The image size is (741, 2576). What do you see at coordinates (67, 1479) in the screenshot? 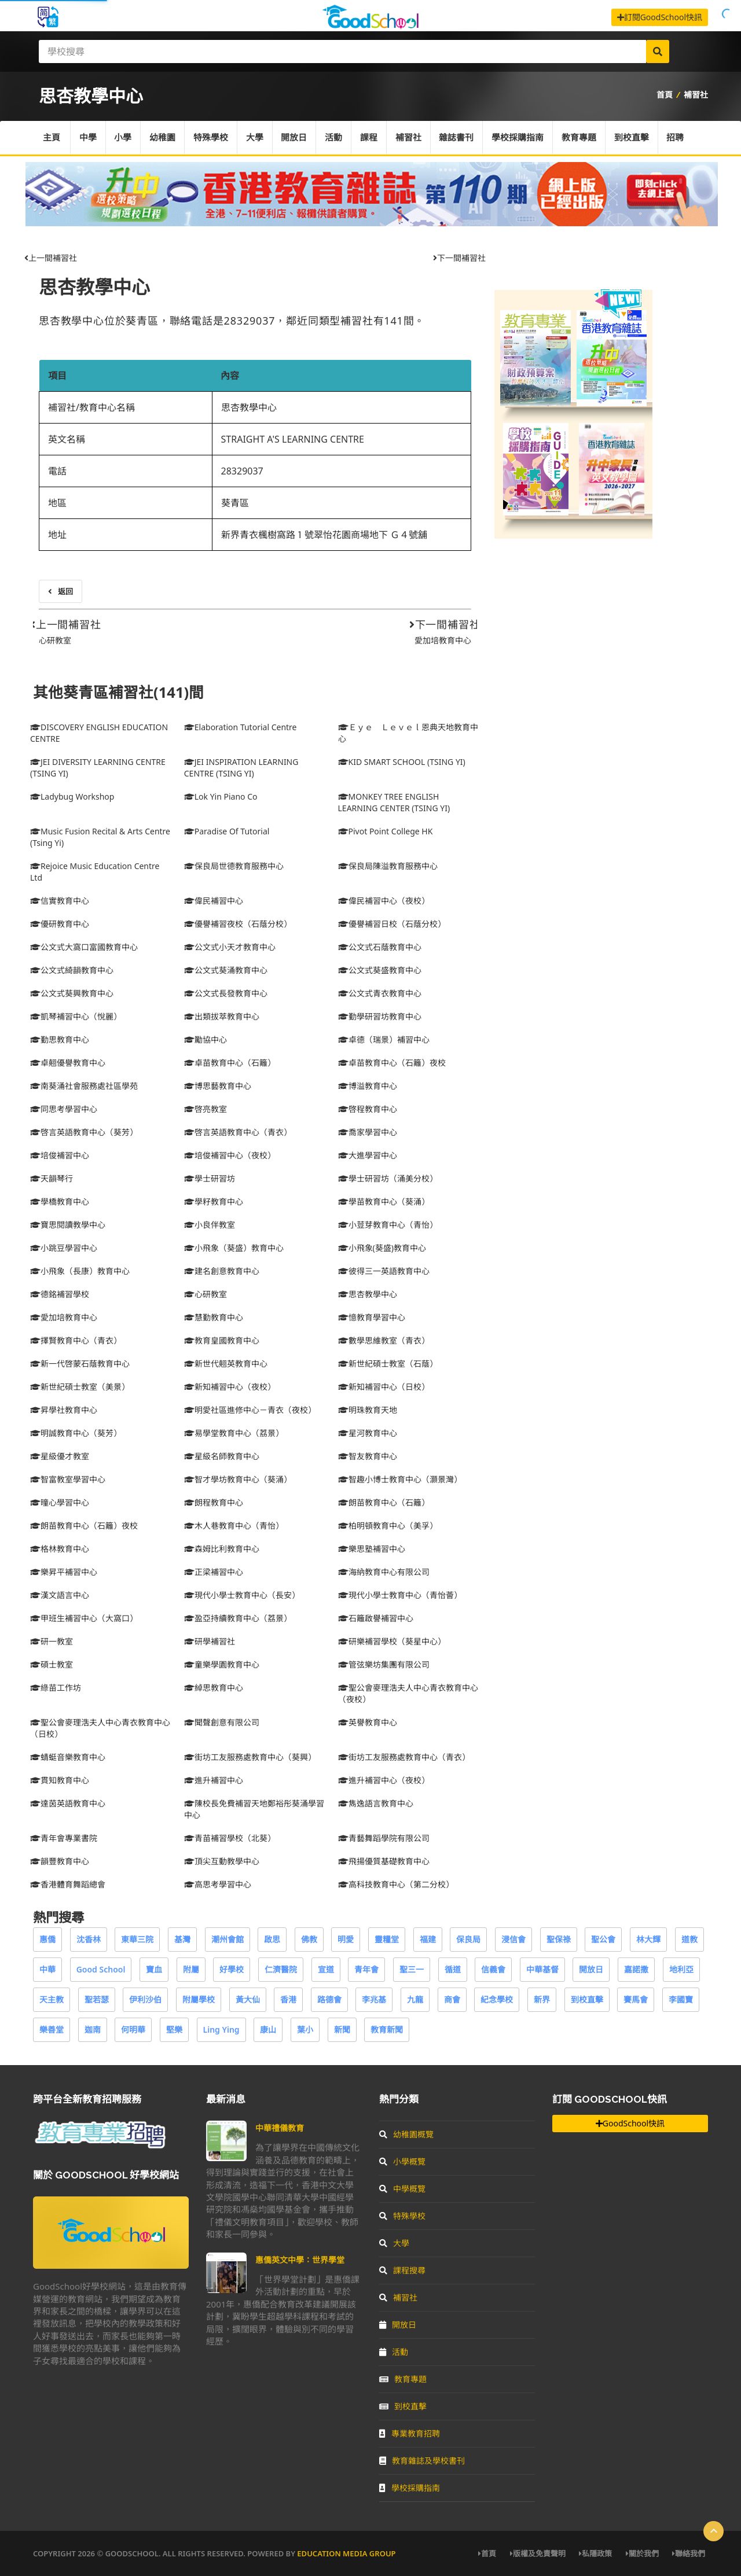
I see `智富教室學習中心` at bounding box center [67, 1479].